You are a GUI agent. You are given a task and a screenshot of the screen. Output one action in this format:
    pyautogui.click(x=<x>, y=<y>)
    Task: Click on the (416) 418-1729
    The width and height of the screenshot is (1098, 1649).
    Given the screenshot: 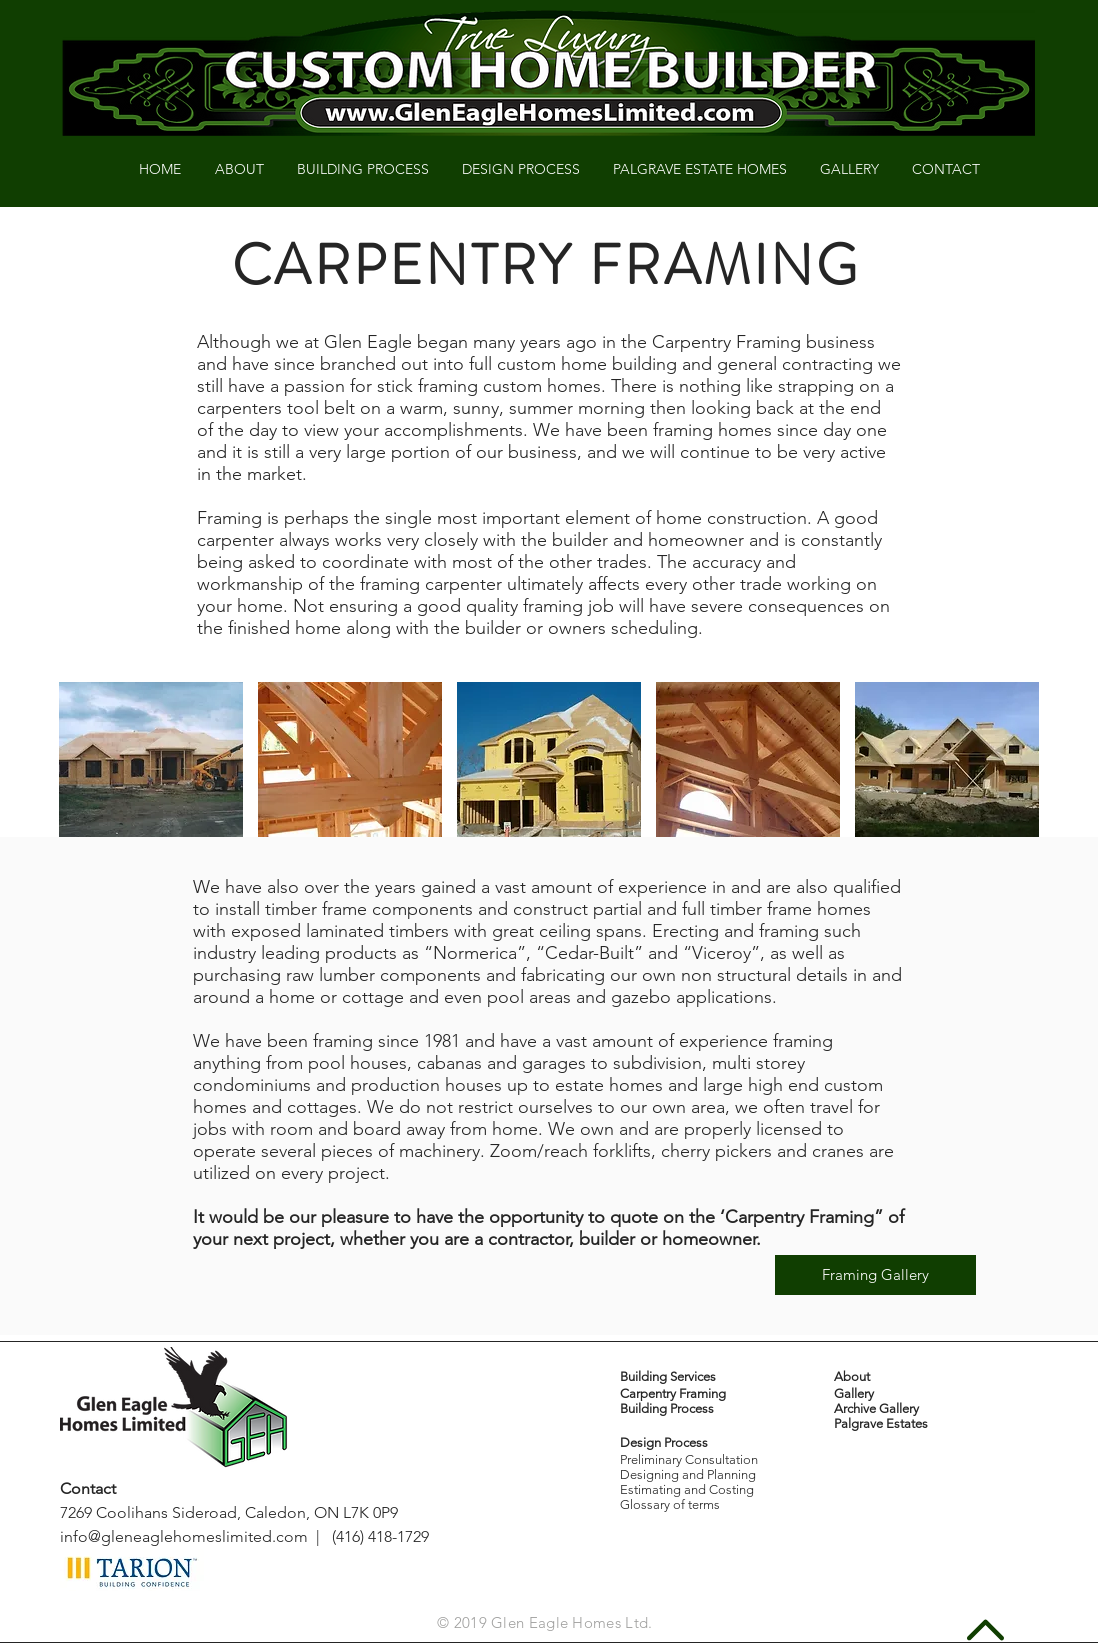 What is the action you would take?
    pyautogui.click(x=380, y=1536)
    